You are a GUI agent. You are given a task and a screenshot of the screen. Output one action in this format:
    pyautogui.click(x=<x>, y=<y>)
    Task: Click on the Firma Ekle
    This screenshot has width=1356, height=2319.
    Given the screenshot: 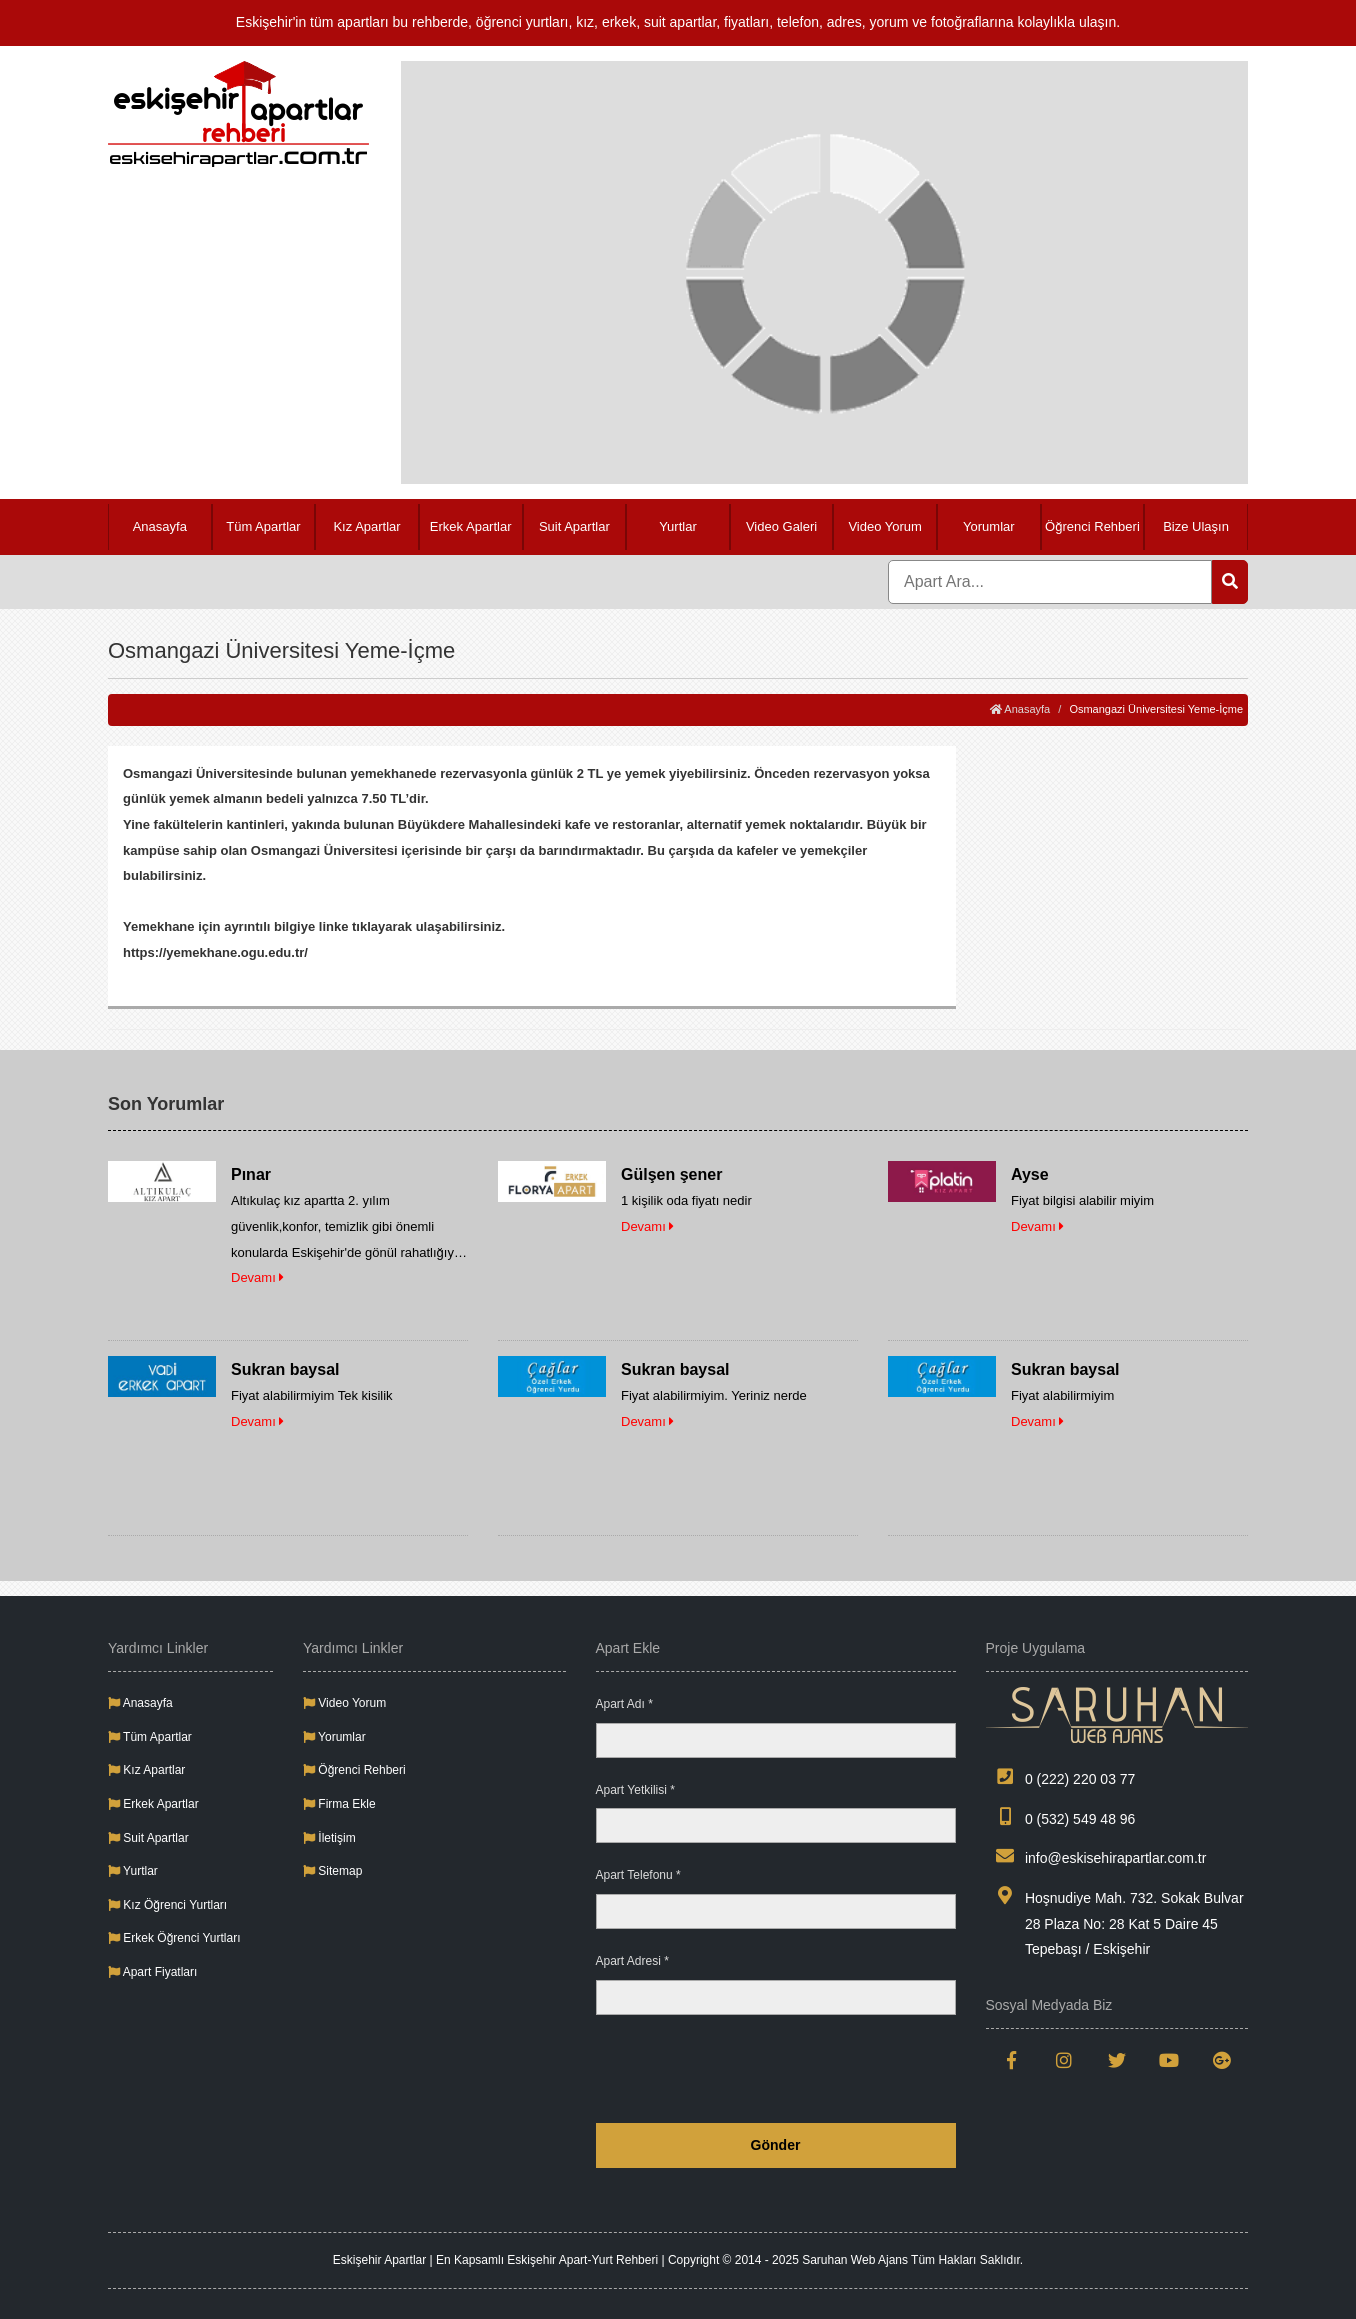 What is the action you would take?
    pyautogui.click(x=339, y=1804)
    